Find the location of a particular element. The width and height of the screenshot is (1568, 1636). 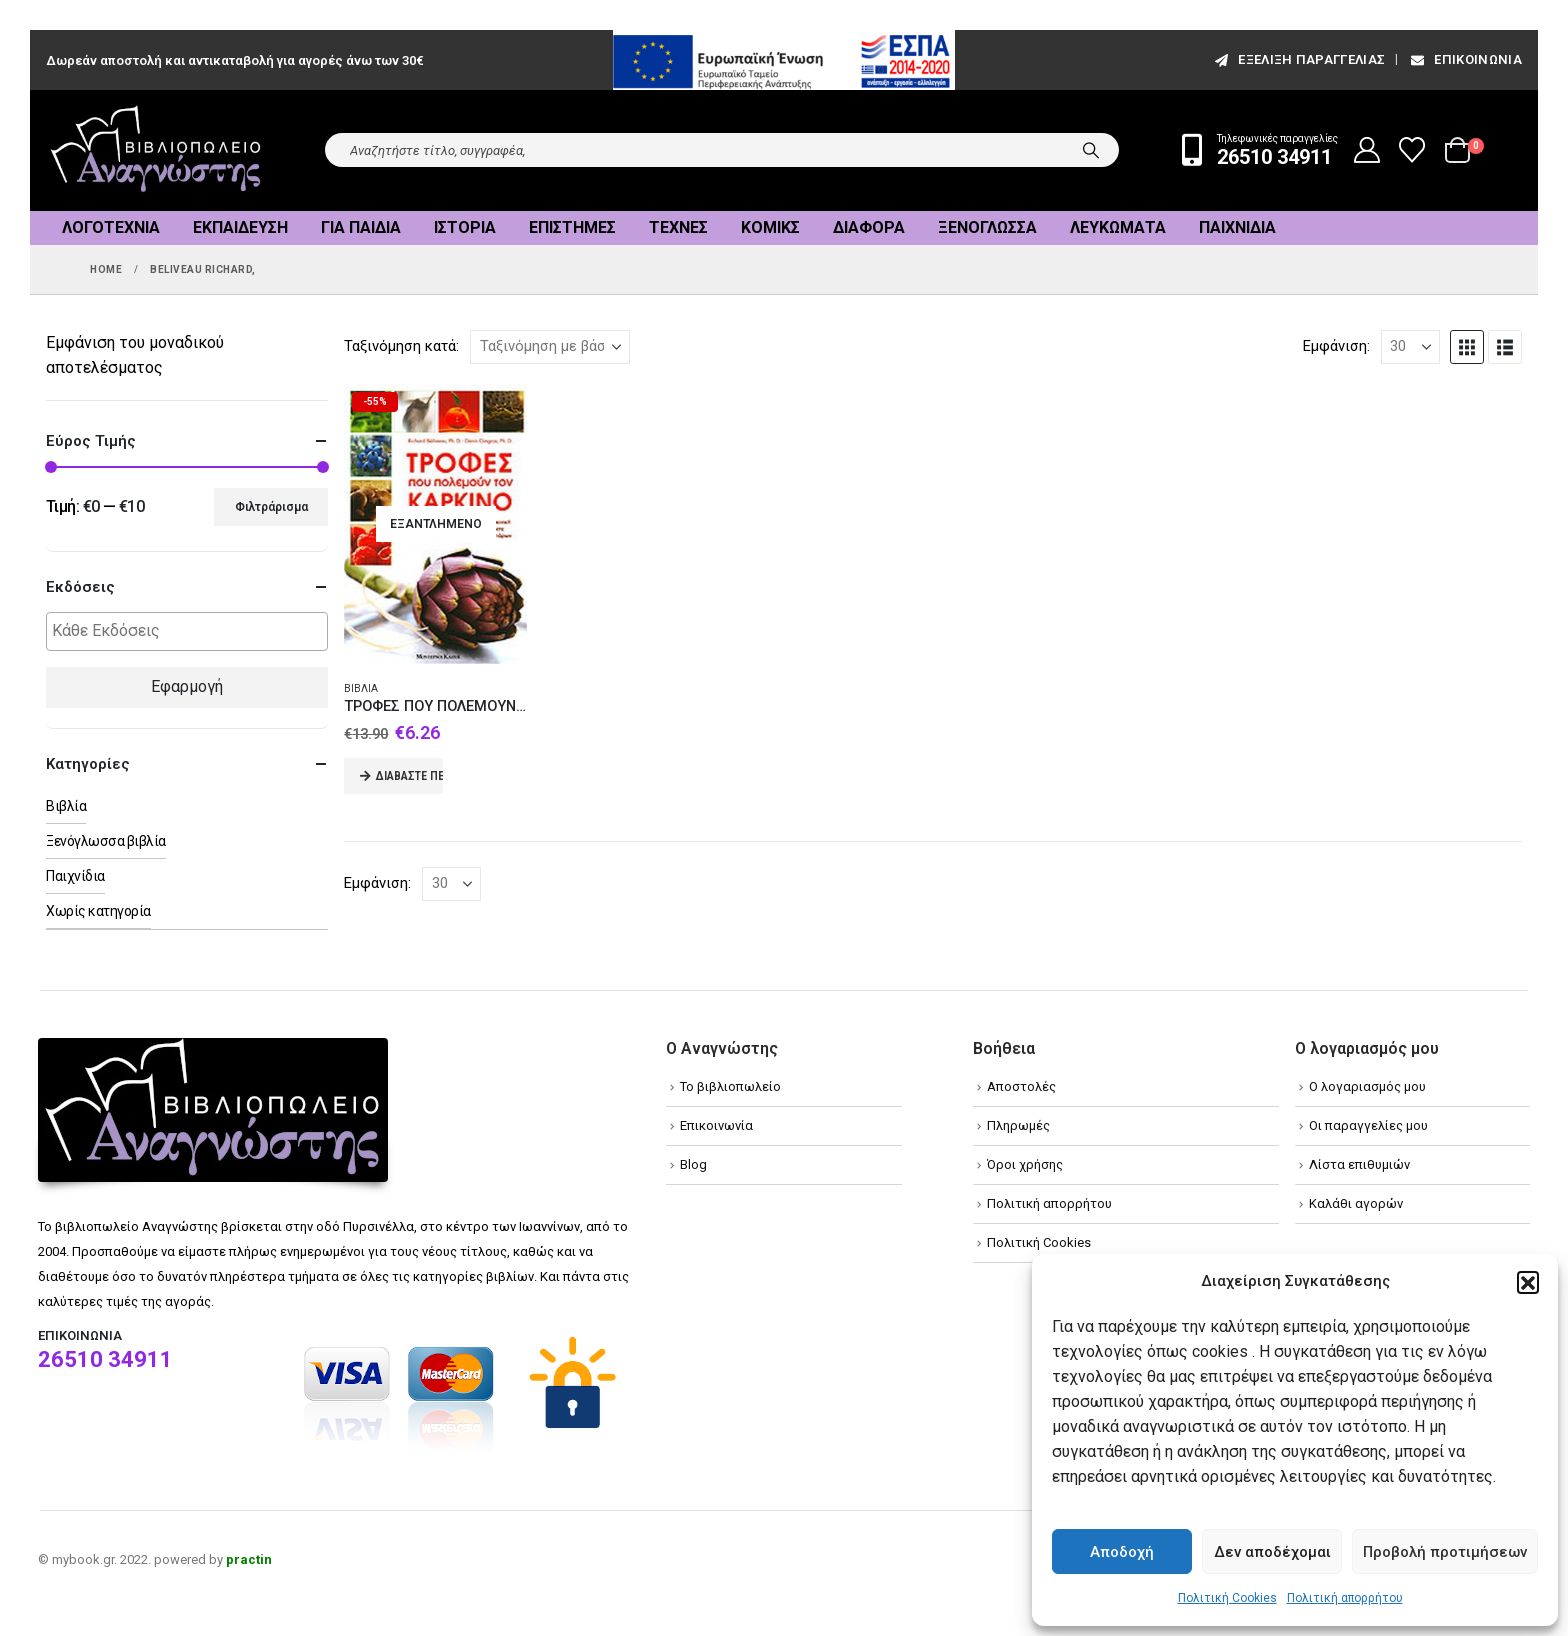

[Wishlist] is located at coordinates (1412, 150).